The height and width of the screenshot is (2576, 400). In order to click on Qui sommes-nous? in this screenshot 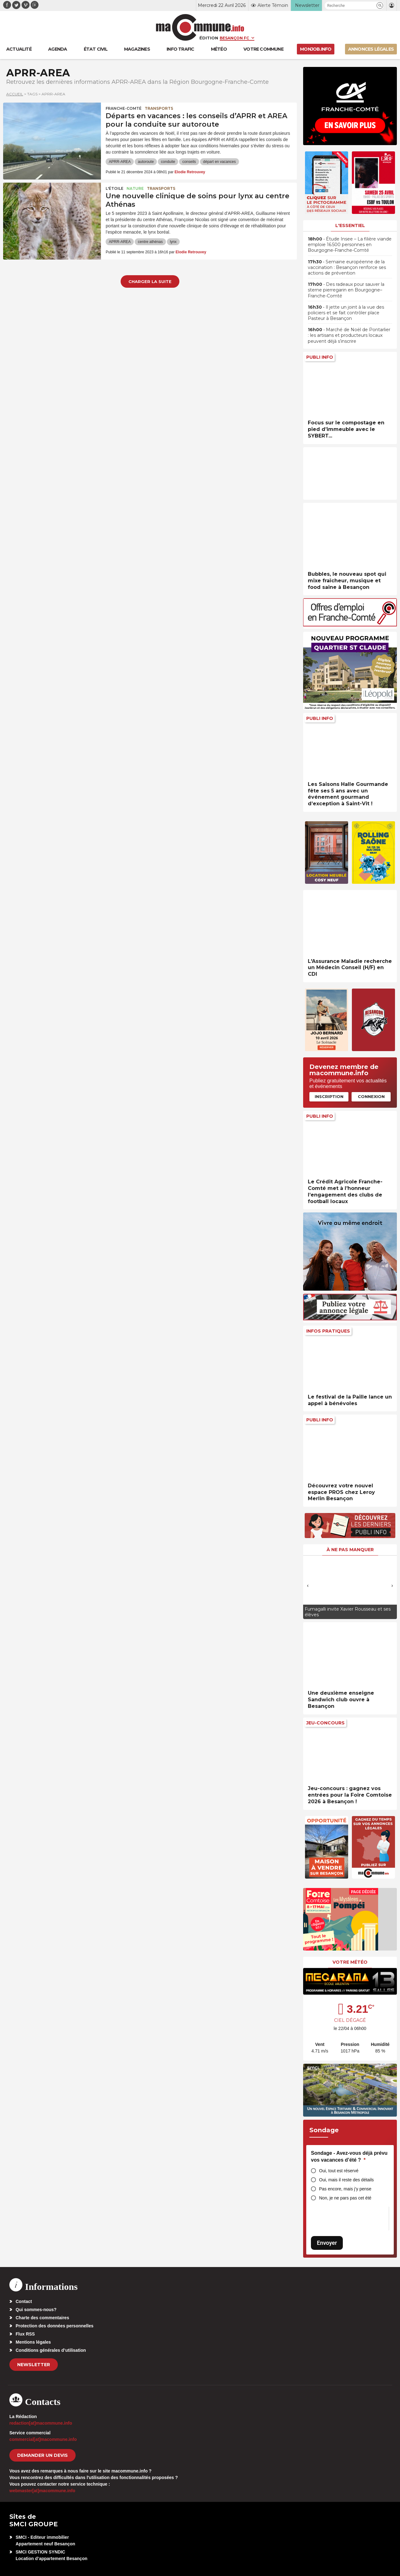, I will do `click(36, 2309)`.